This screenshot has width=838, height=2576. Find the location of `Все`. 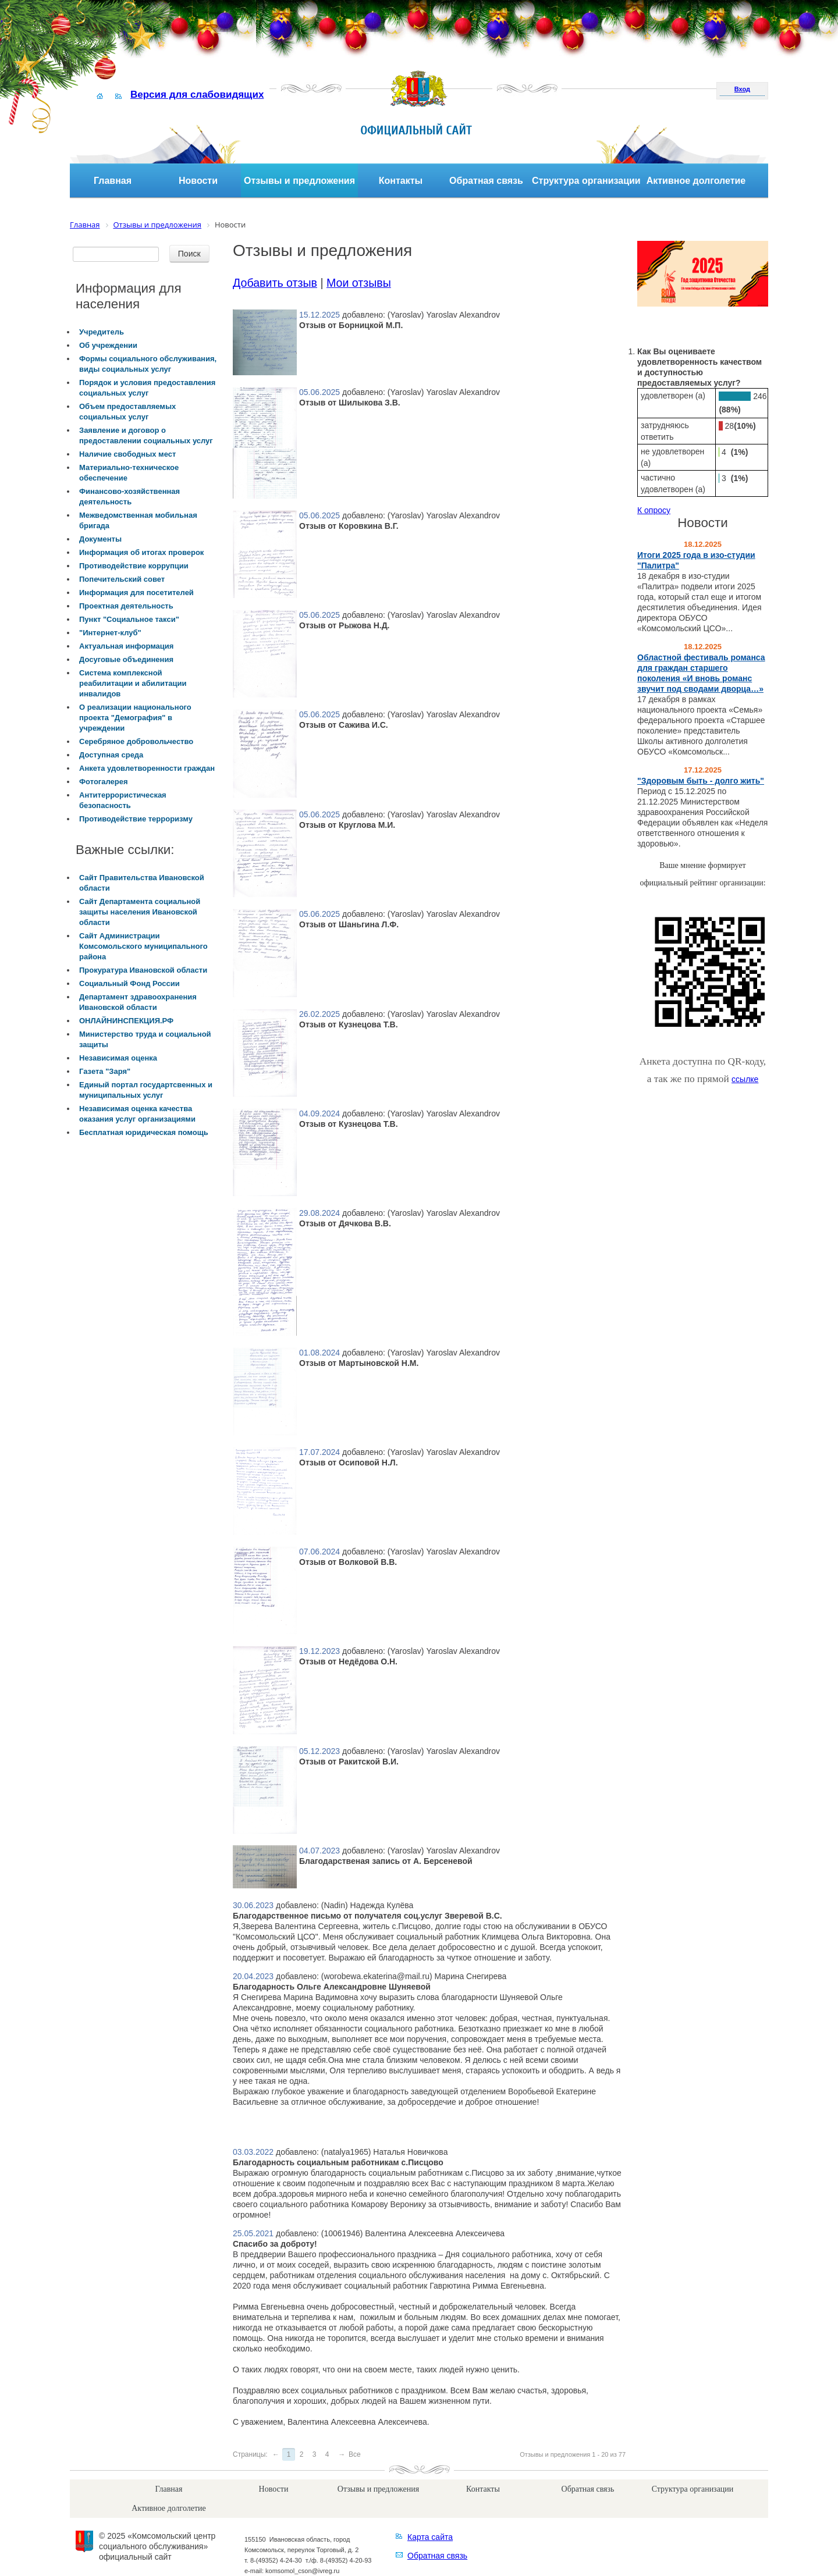

Все is located at coordinates (355, 2454).